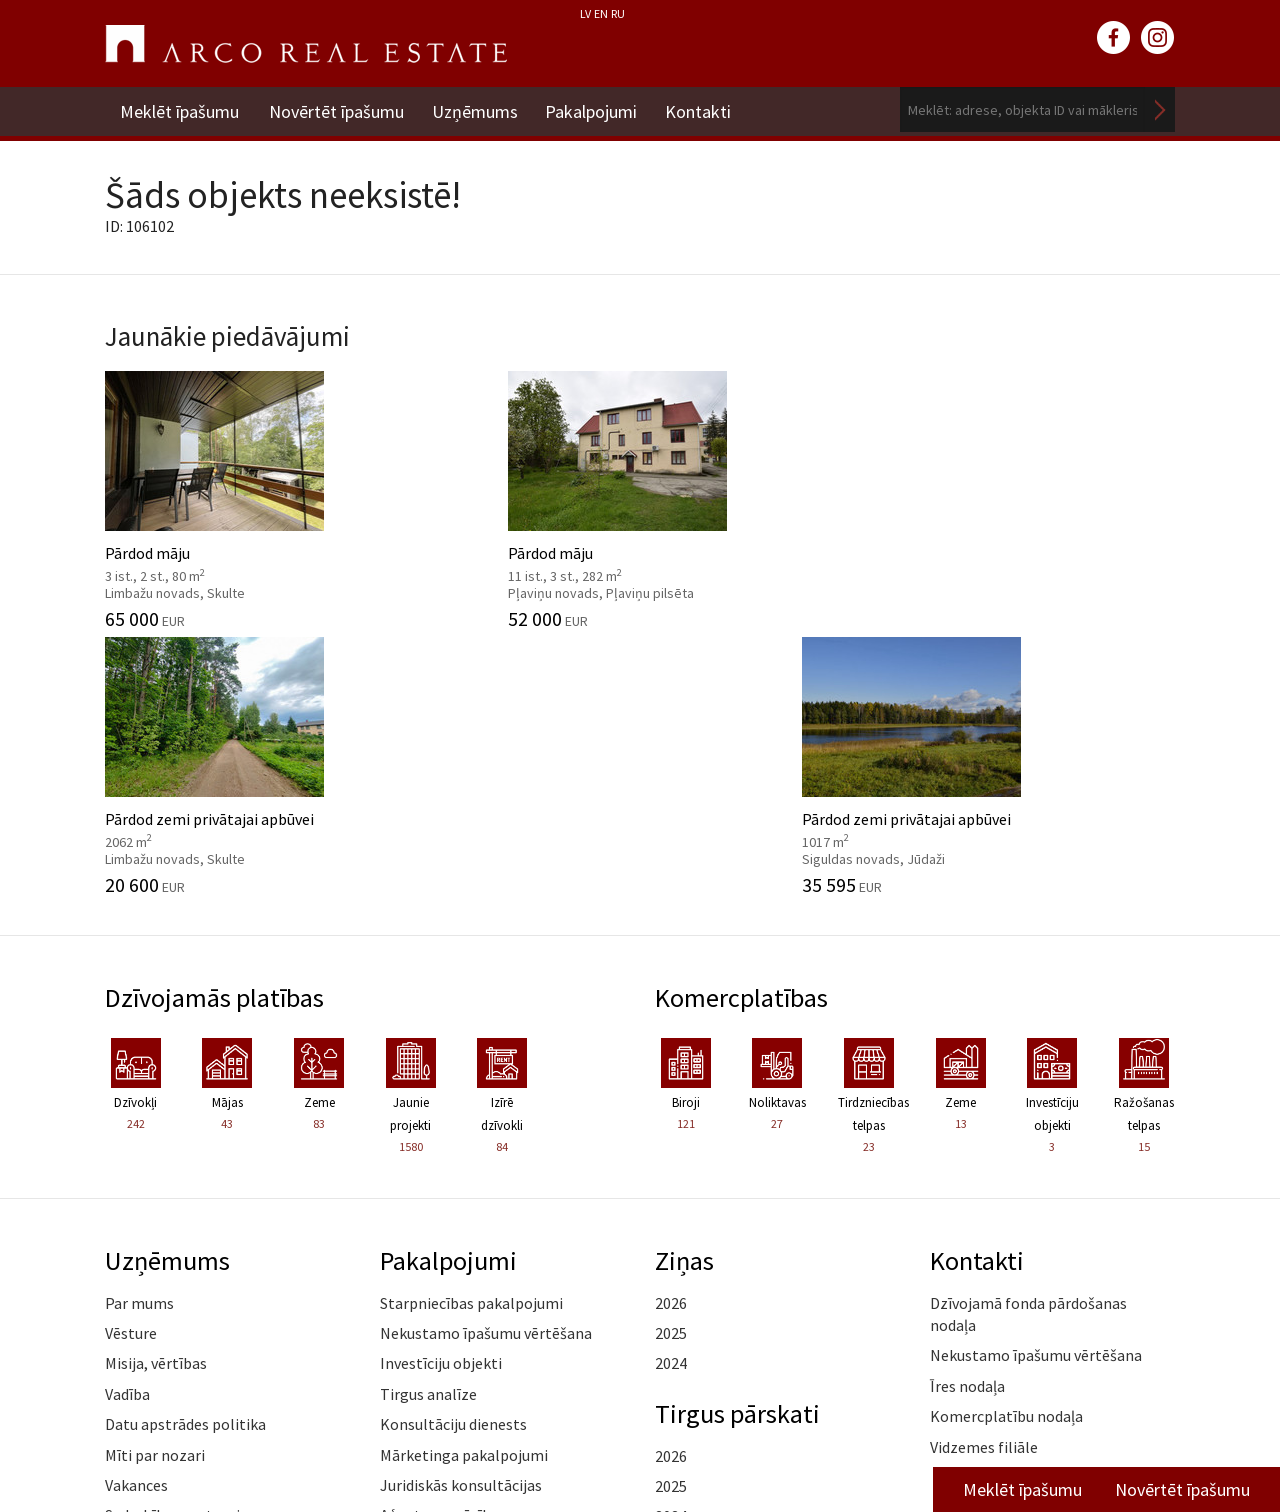 The image size is (1280, 1512). What do you see at coordinates (460, 1277) in the screenshot?
I see `Kāpēc izvēlēties ARCO?` at bounding box center [460, 1277].